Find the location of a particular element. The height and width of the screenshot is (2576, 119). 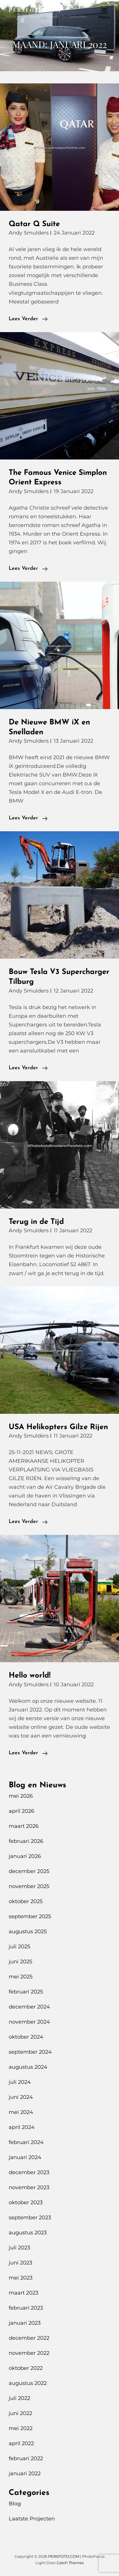

januari 2023 is located at coordinates (25, 2323).